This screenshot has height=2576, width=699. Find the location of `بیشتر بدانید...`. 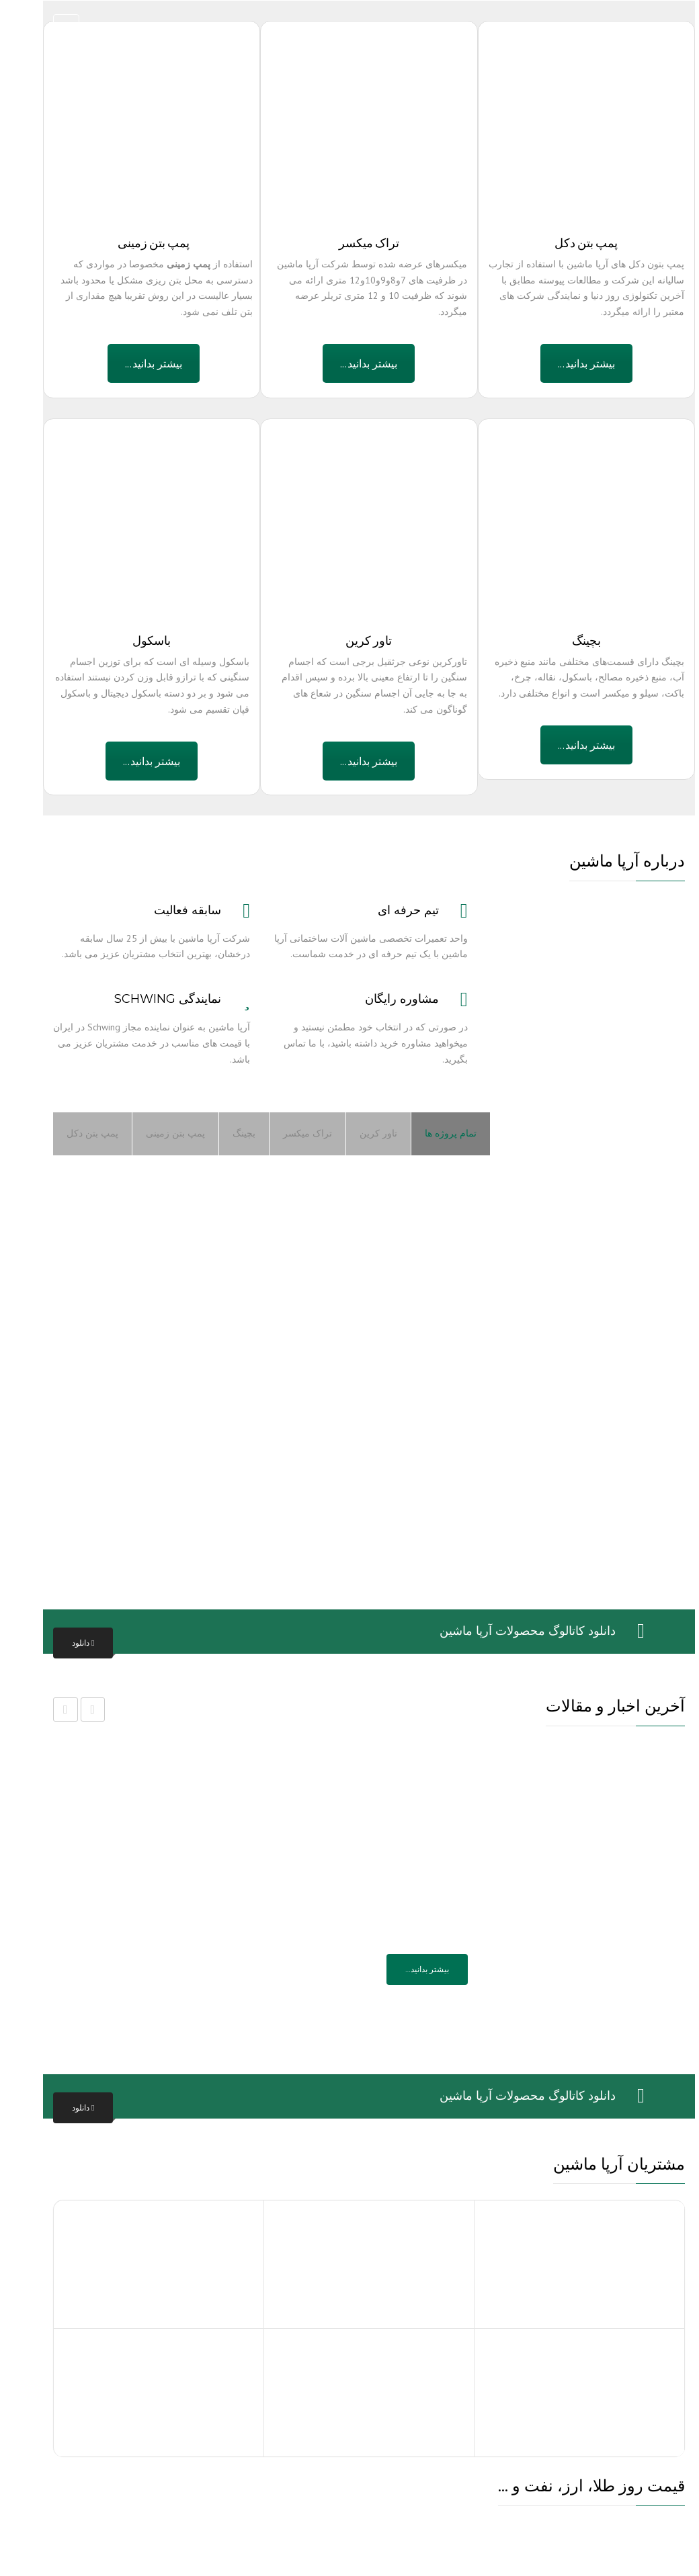

بیشتر بدانید... is located at coordinates (134, 363).